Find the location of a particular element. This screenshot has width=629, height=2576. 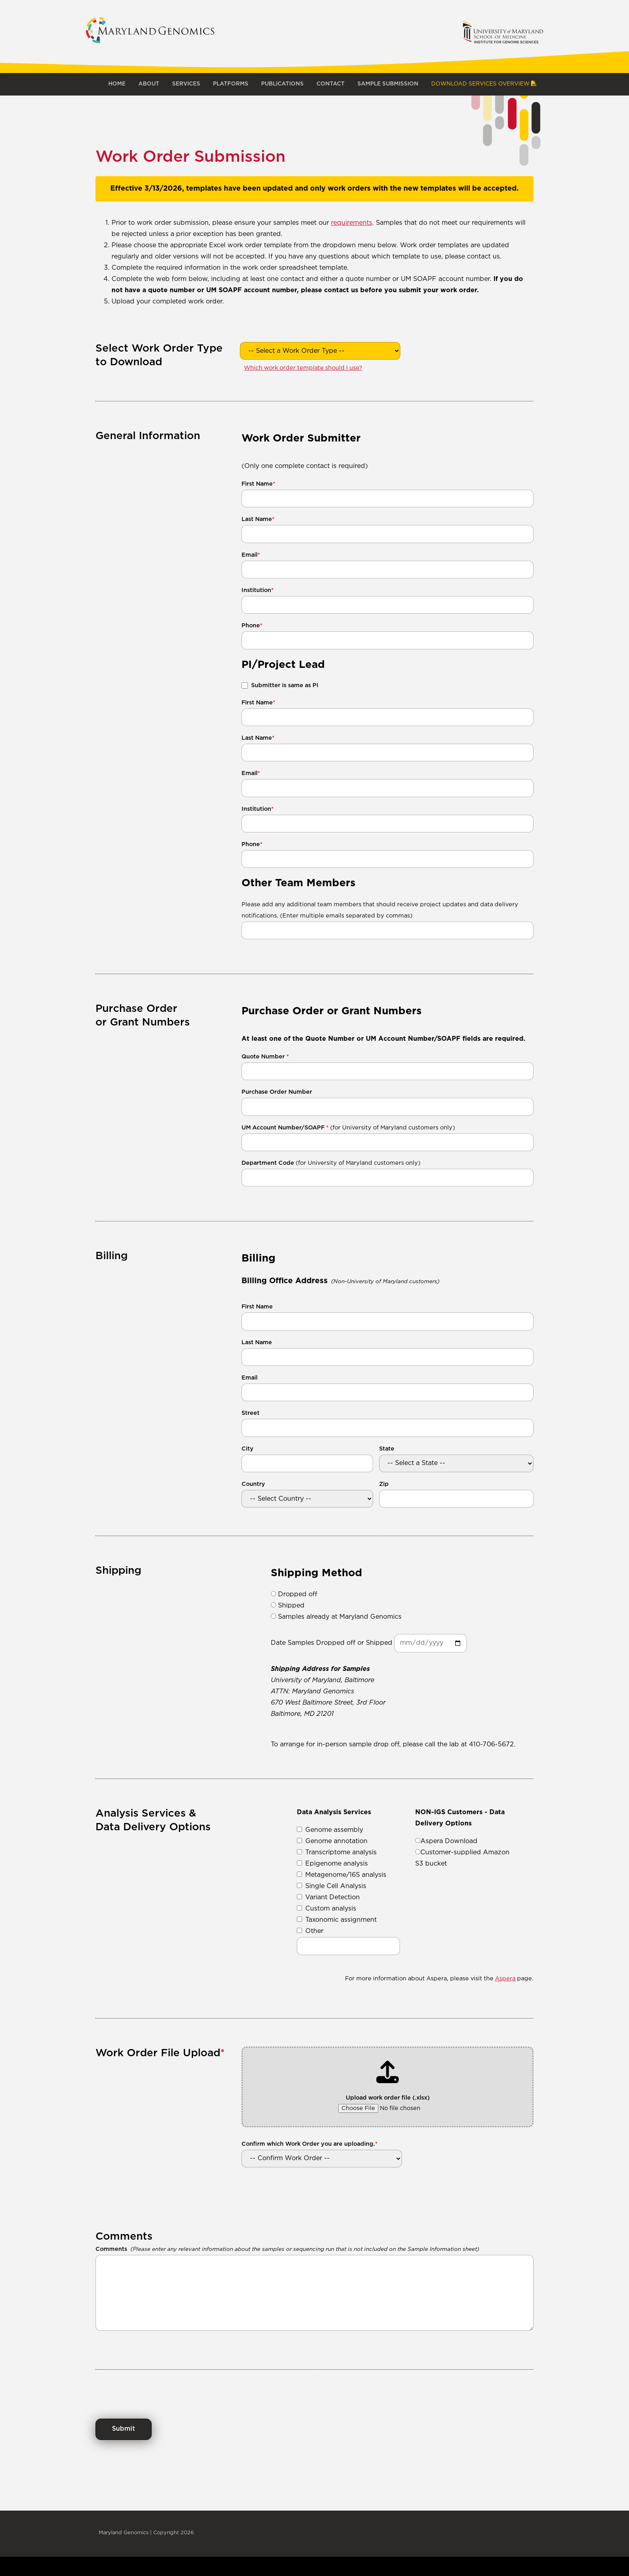

State is located at coordinates (386, 1448).